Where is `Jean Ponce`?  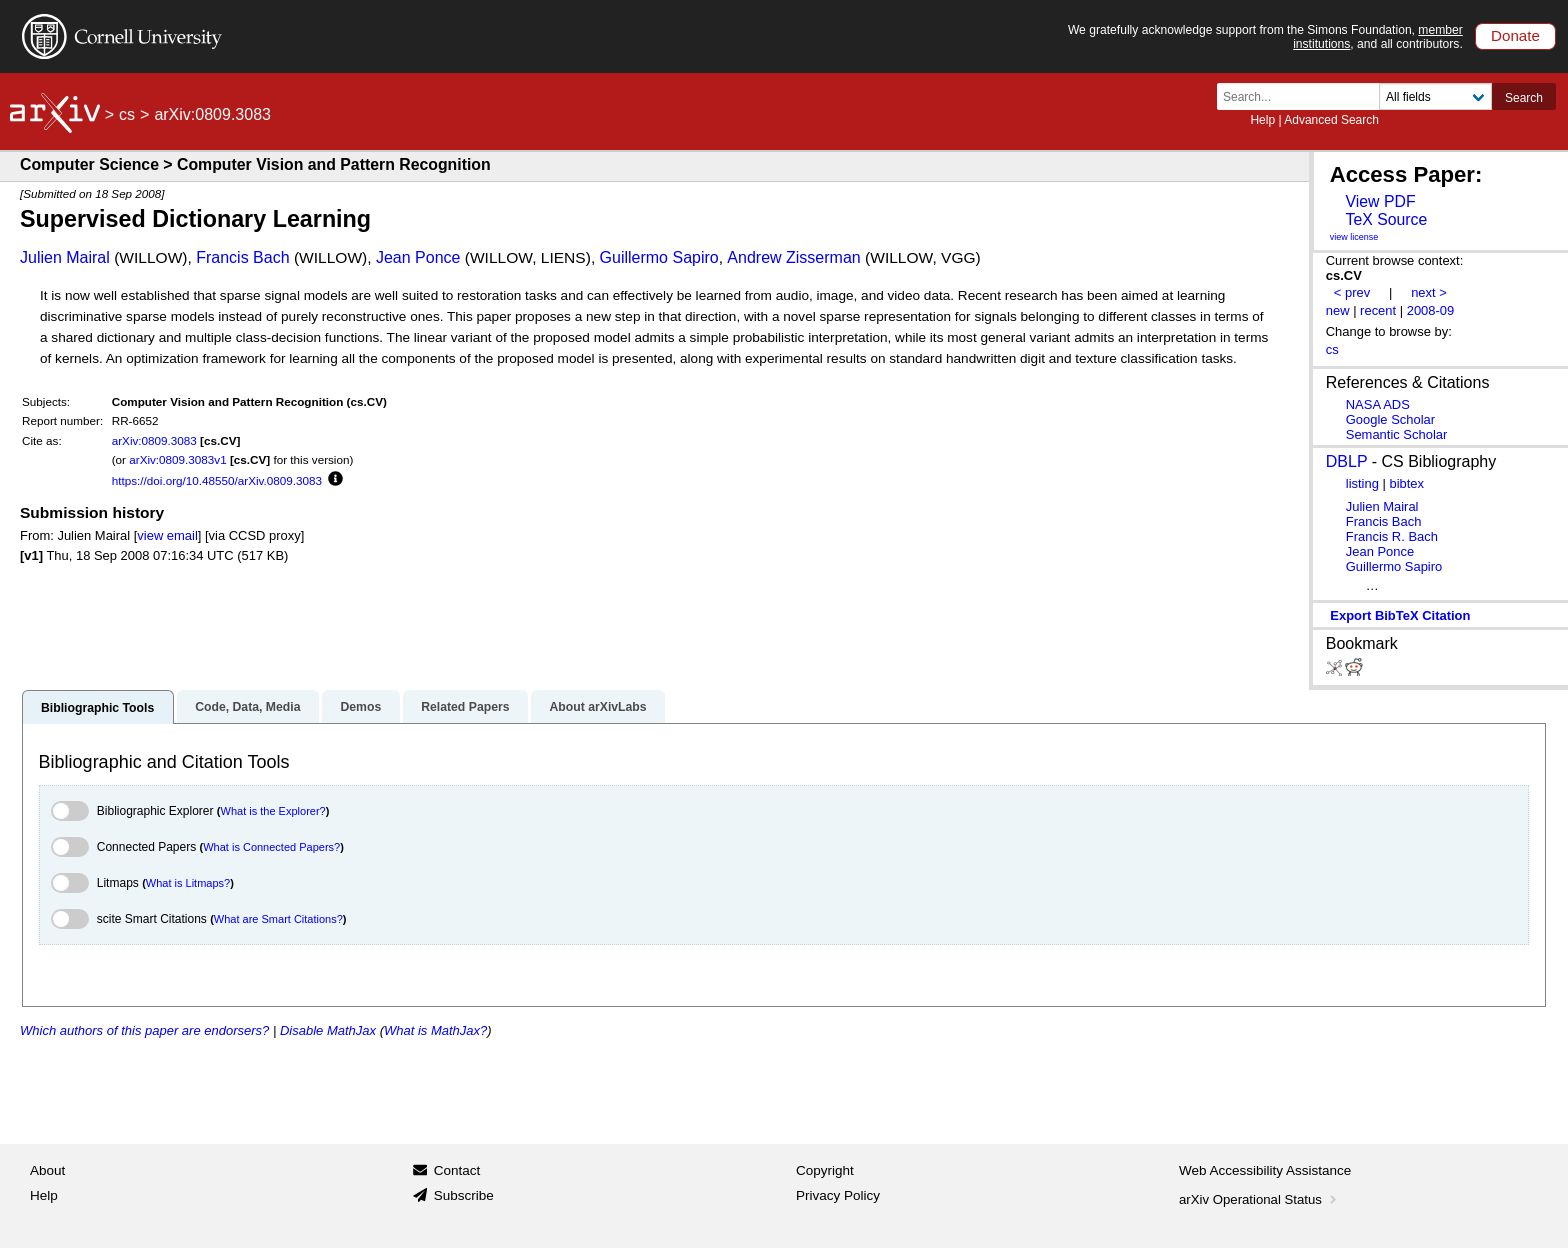 Jean Ponce is located at coordinates (418, 257).